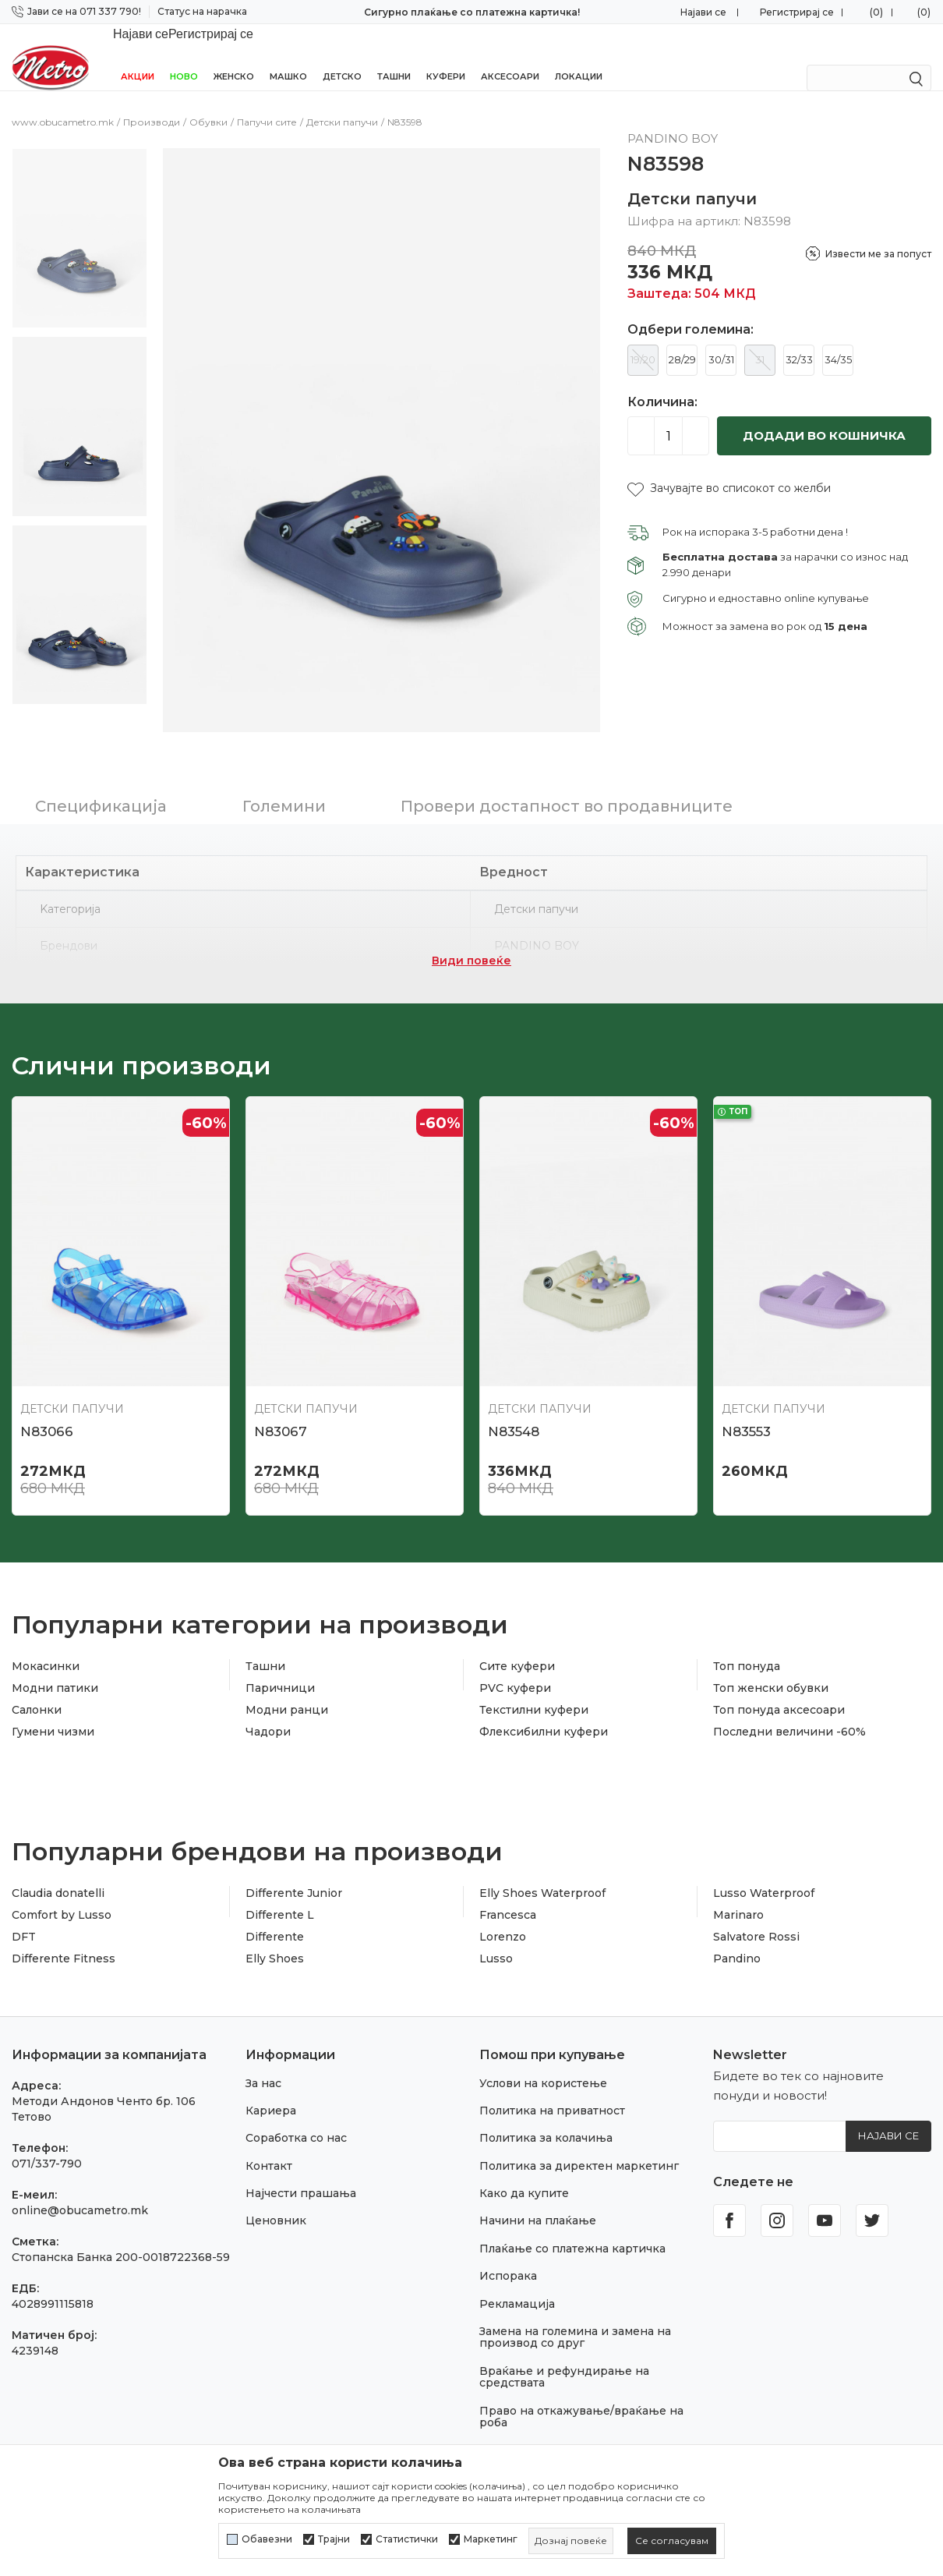 Image resolution: width=943 pixels, height=2576 pixels. What do you see at coordinates (515, 1668) in the screenshot?
I see `PVC куфери` at bounding box center [515, 1668].